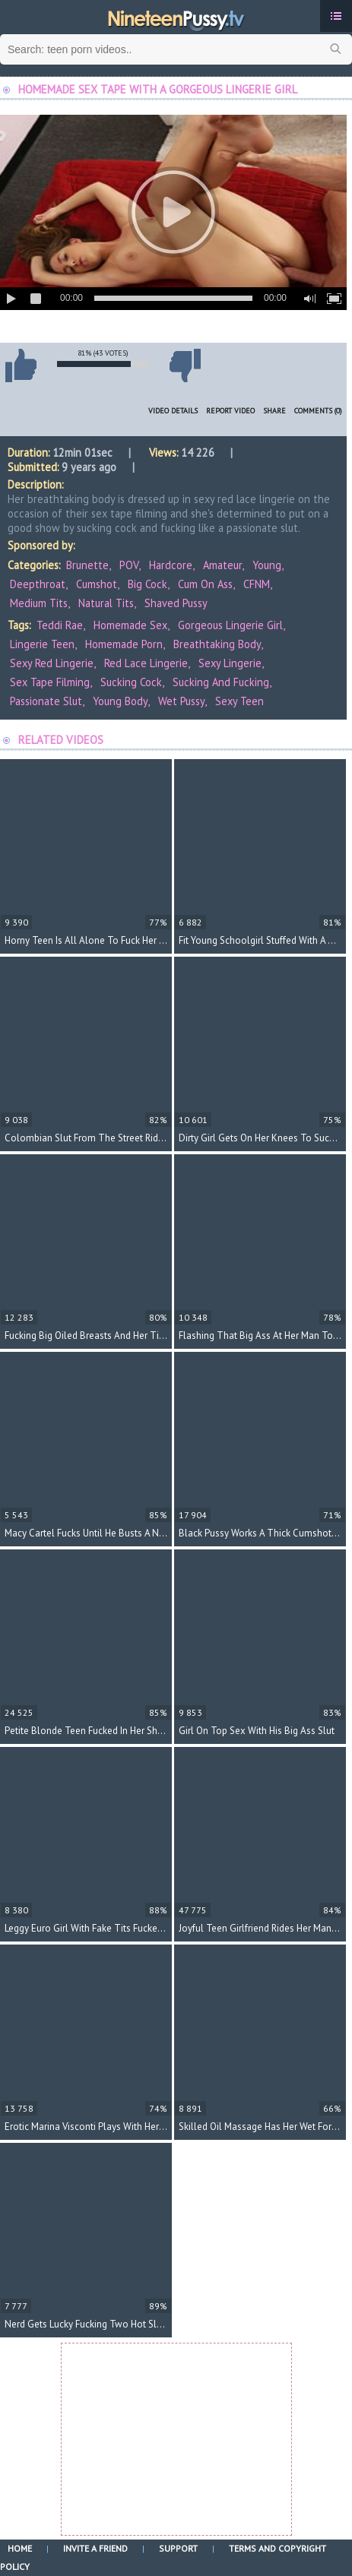 The image size is (352, 2576). Describe the element at coordinates (173, 411) in the screenshot. I see `Video Details` at that location.